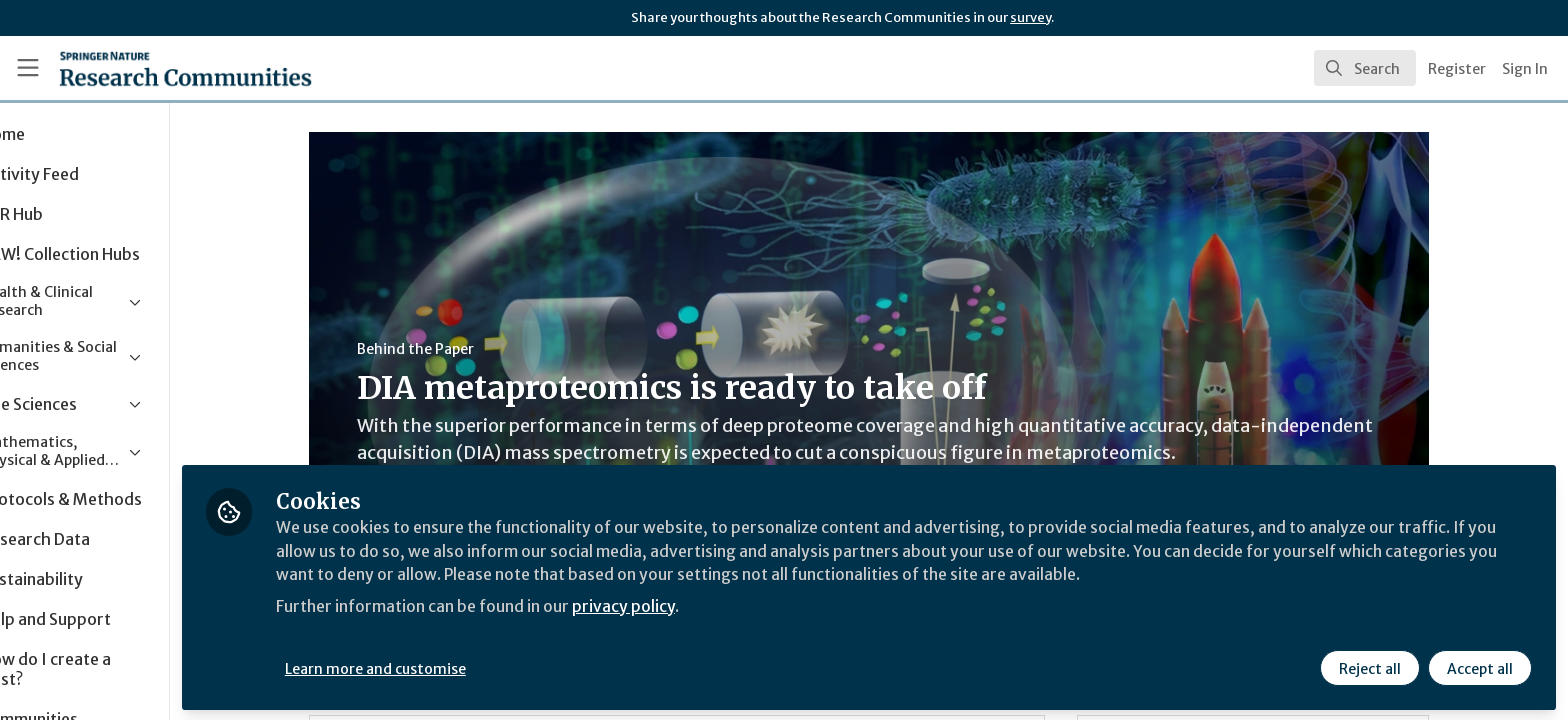  Describe the element at coordinates (1370, 667) in the screenshot. I see `Reject all` at that location.